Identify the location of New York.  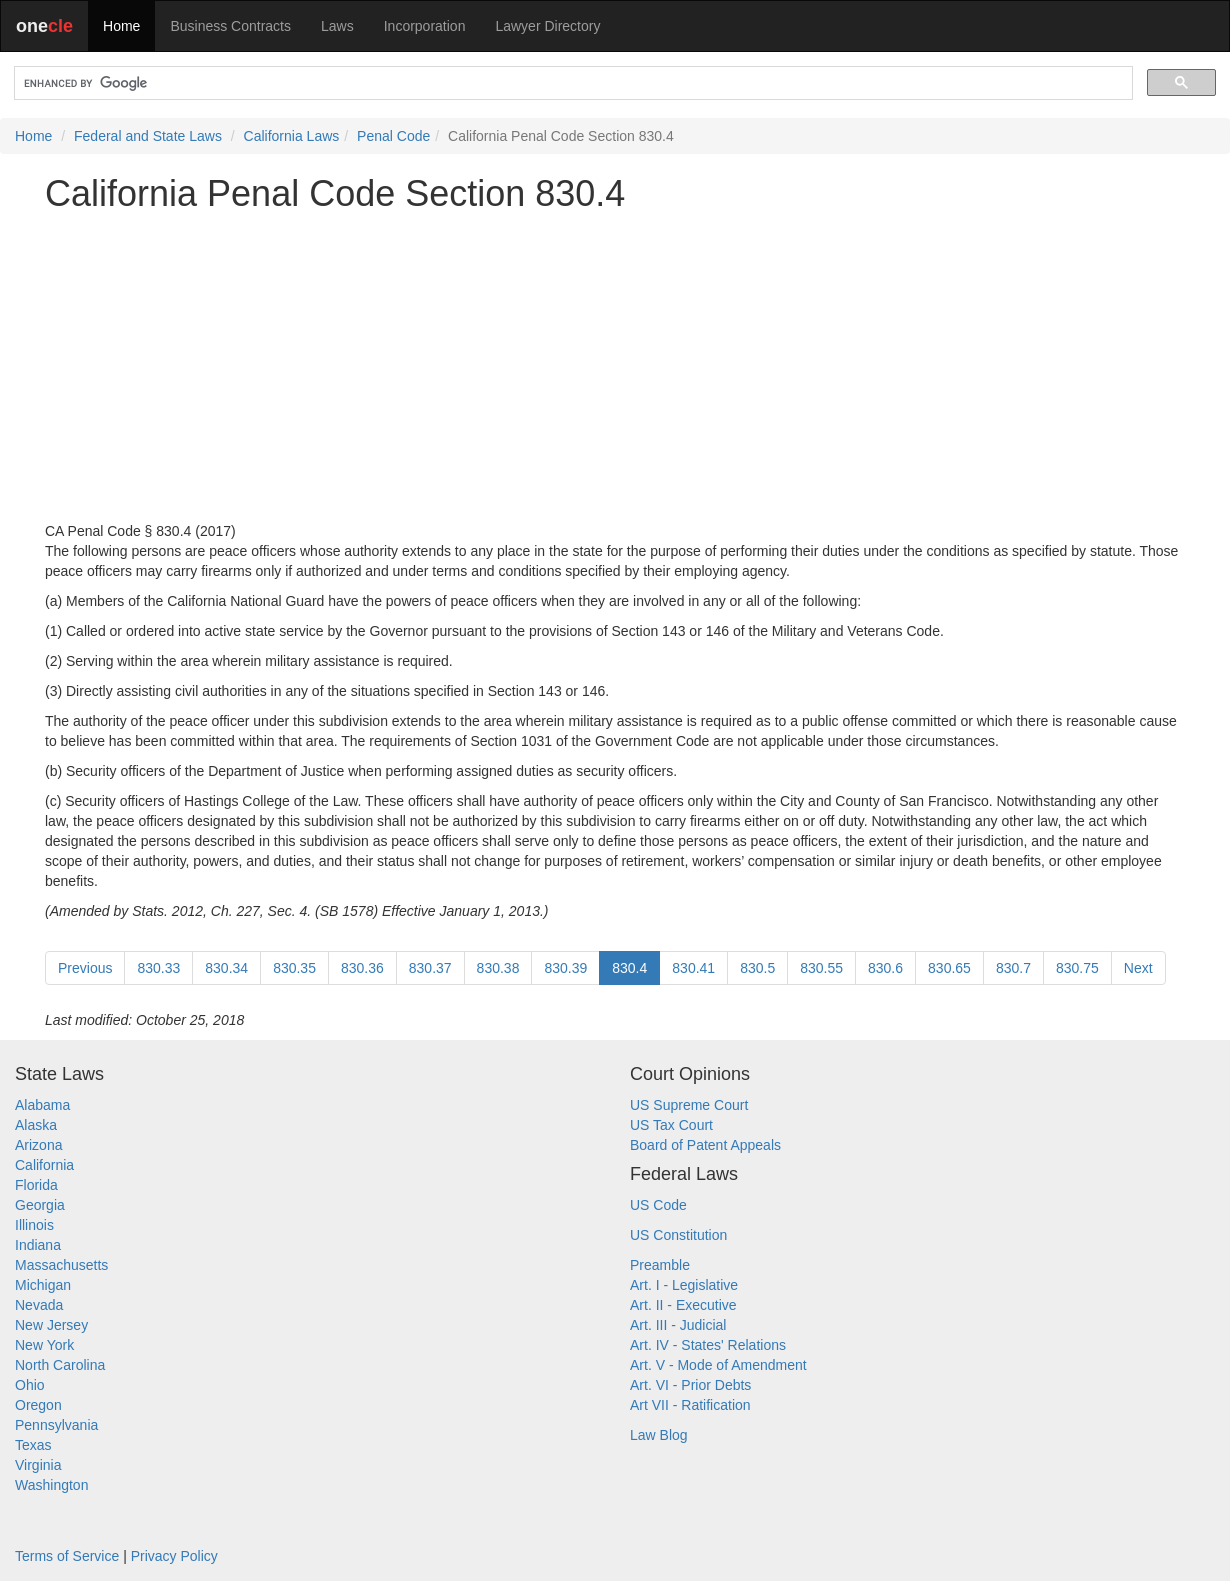
(44, 1345).